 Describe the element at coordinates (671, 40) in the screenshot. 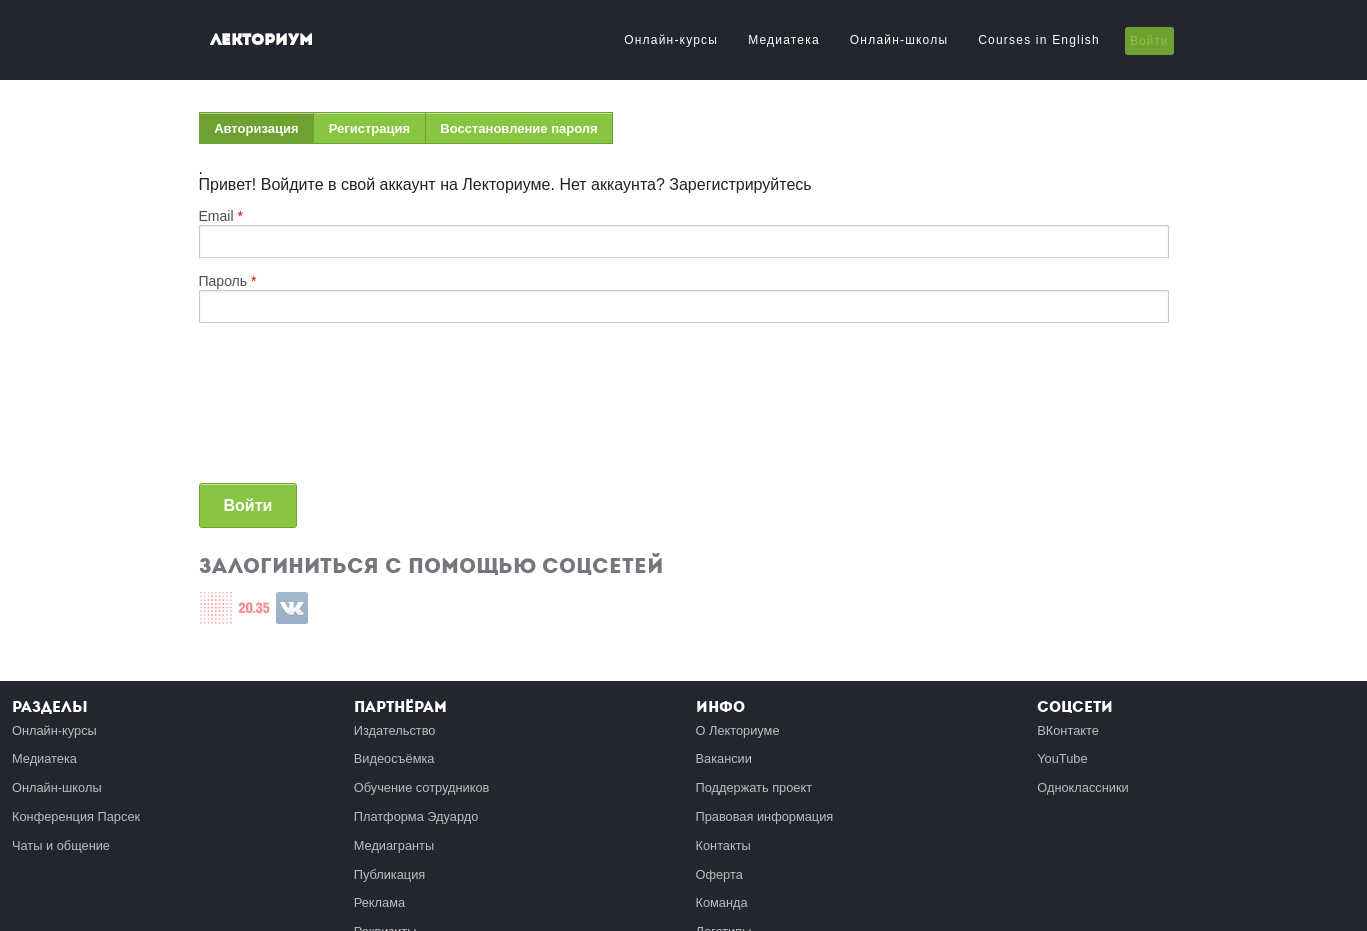

I see `Онлайн-курсы` at that location.